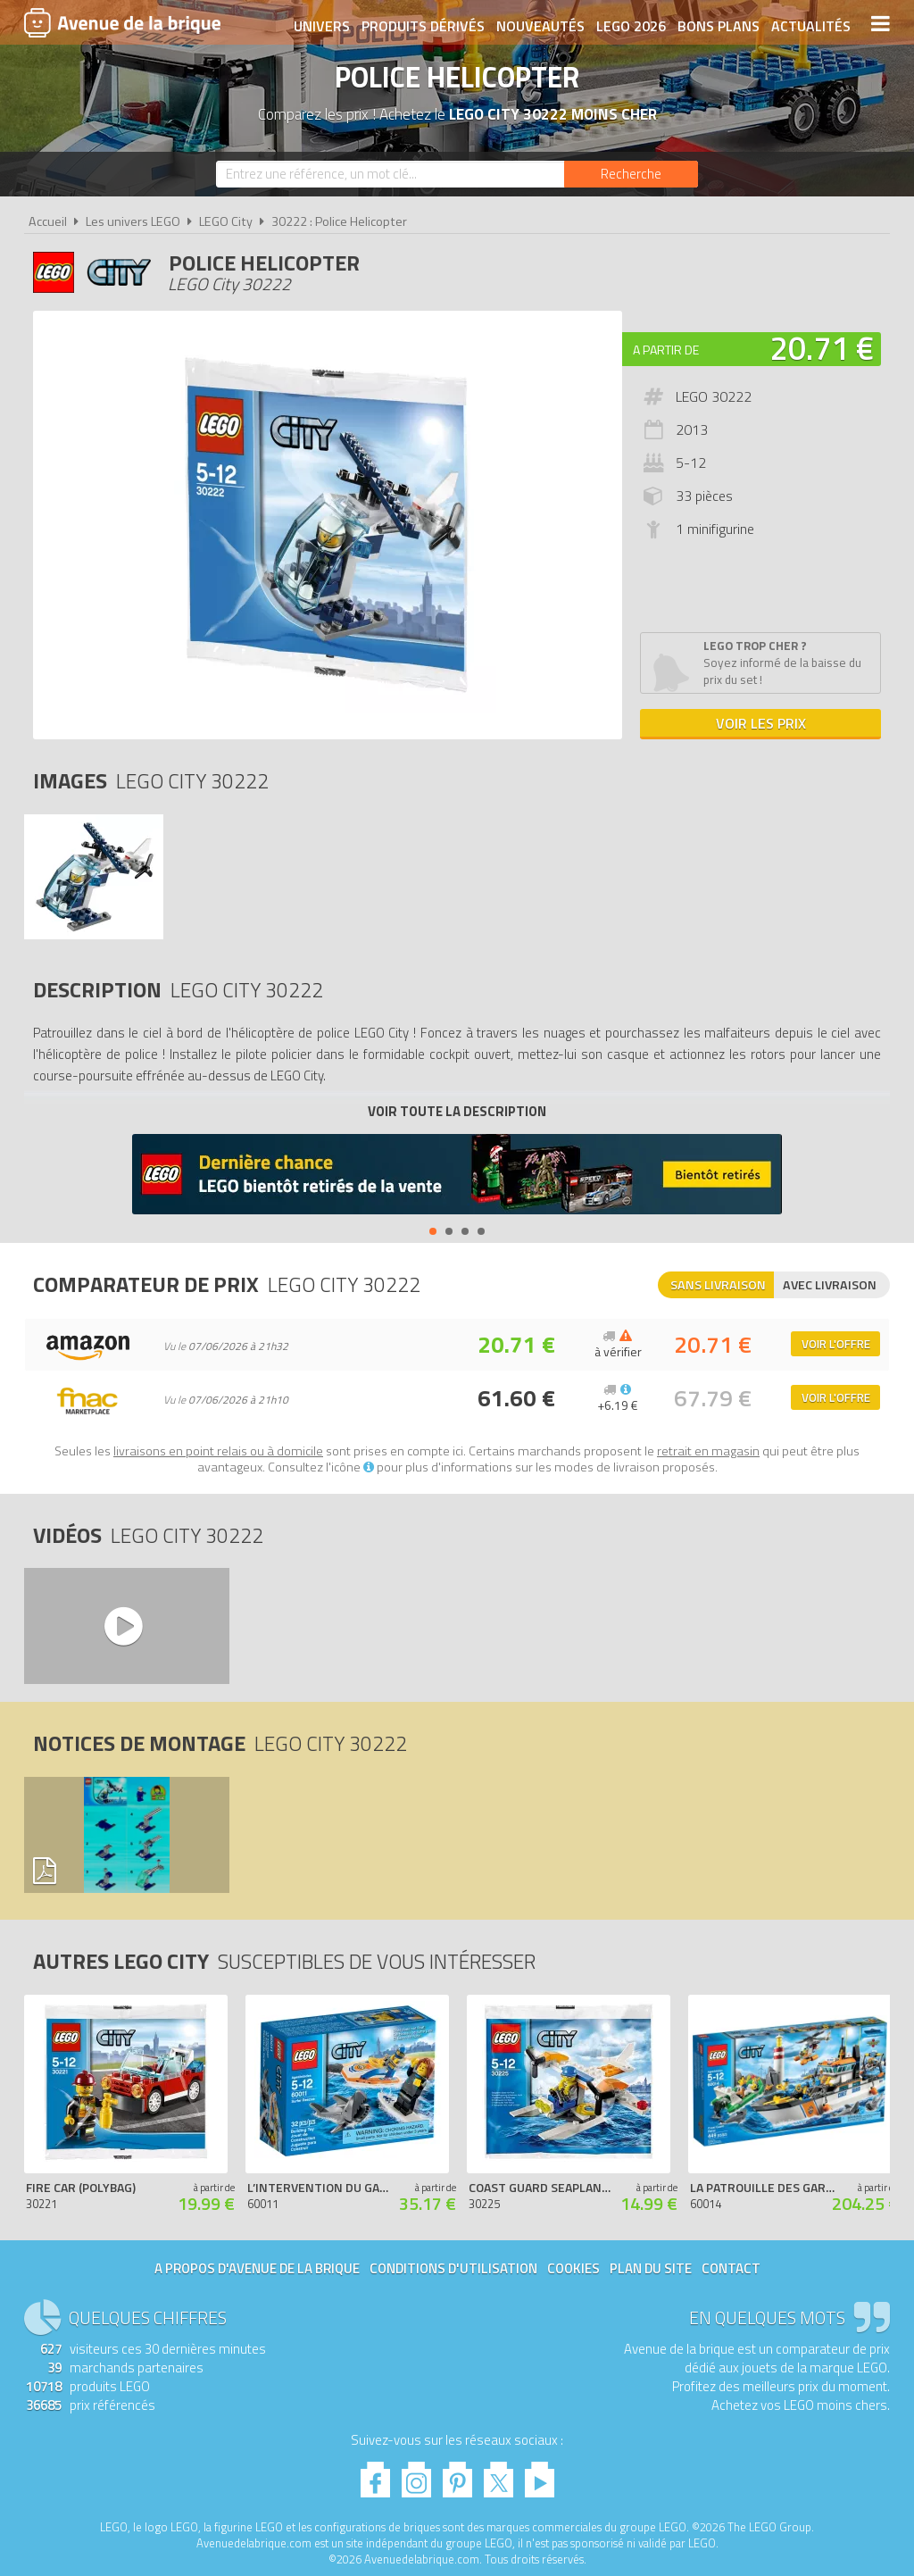 The width and height of the screenshot is (914, 2576). Describe the element at coordinates (630, 24) in the screenshot. I see `LEGO 2026` at that location.